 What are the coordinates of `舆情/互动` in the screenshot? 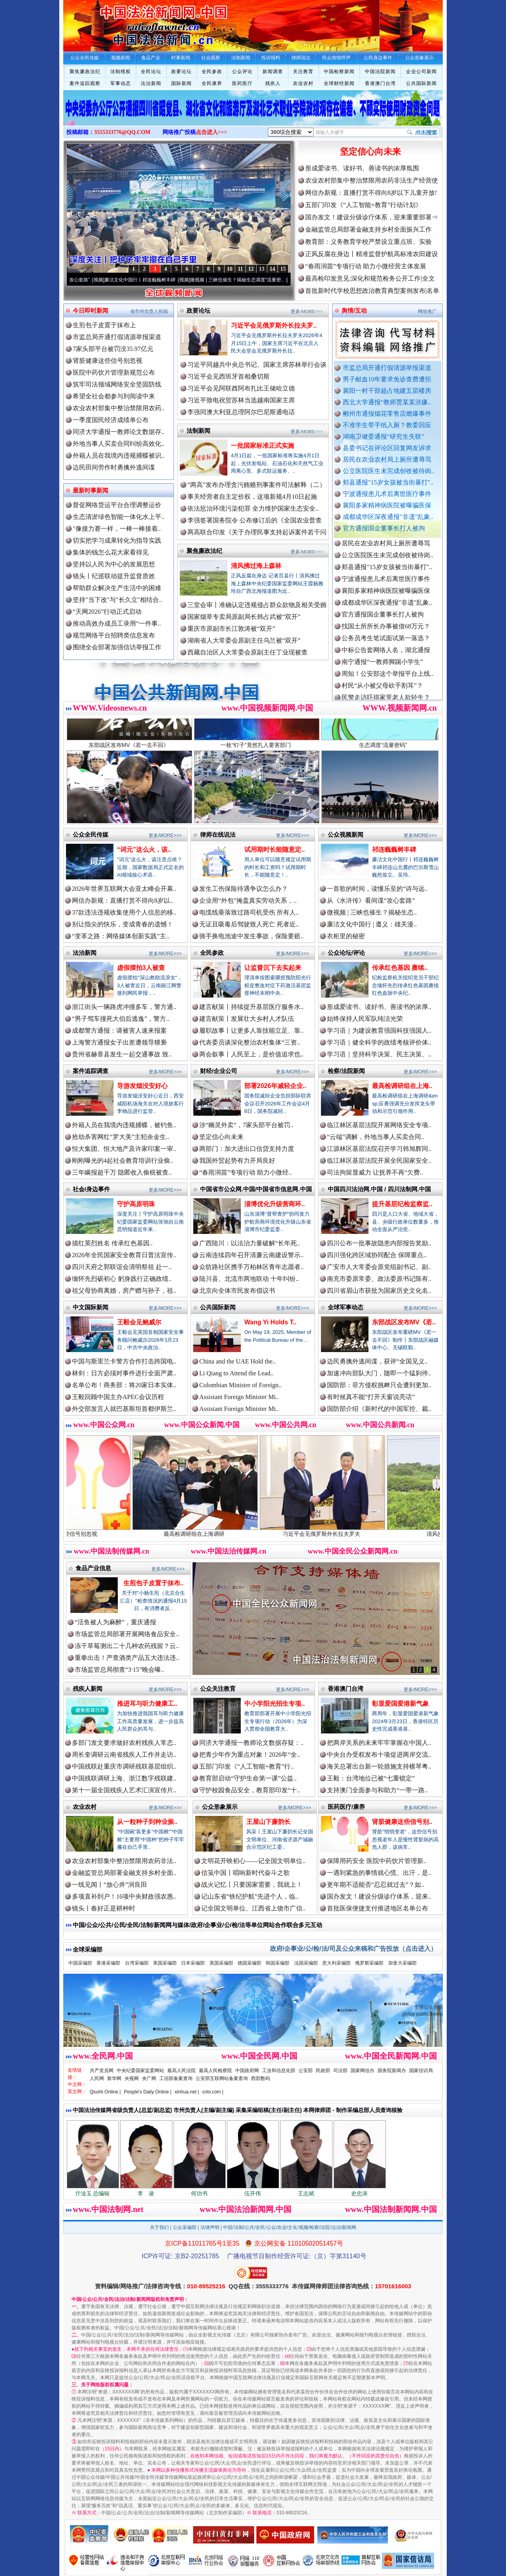 It's located at (354, 310).